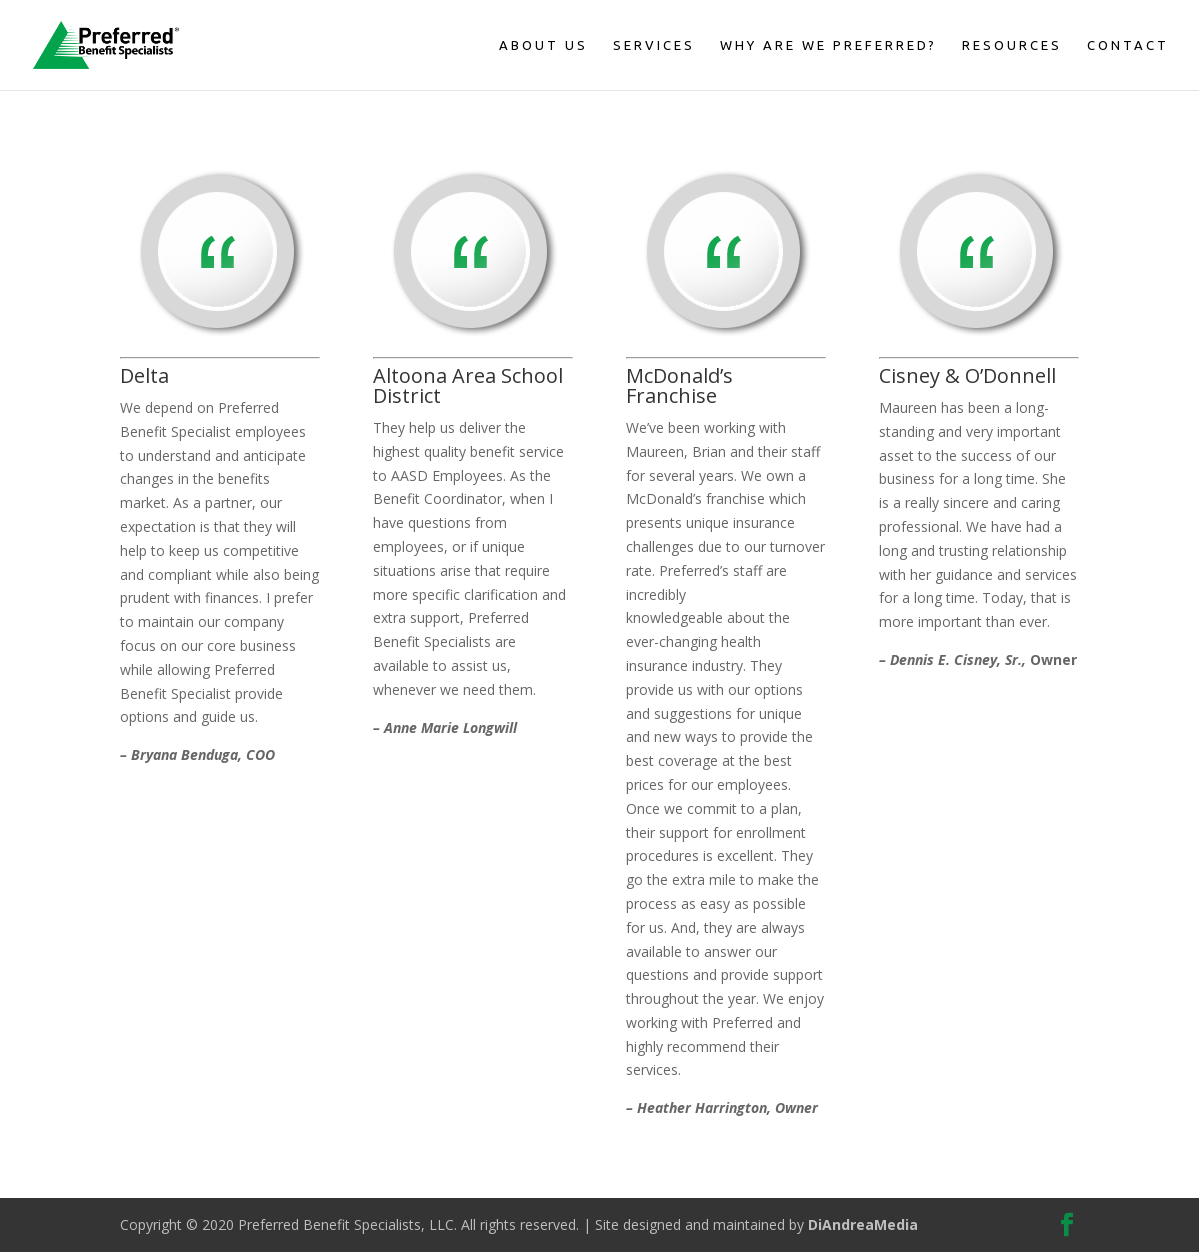 The height and width of the screenshot is (1252, 1199). I want to click on About Us, so click(543, 45).